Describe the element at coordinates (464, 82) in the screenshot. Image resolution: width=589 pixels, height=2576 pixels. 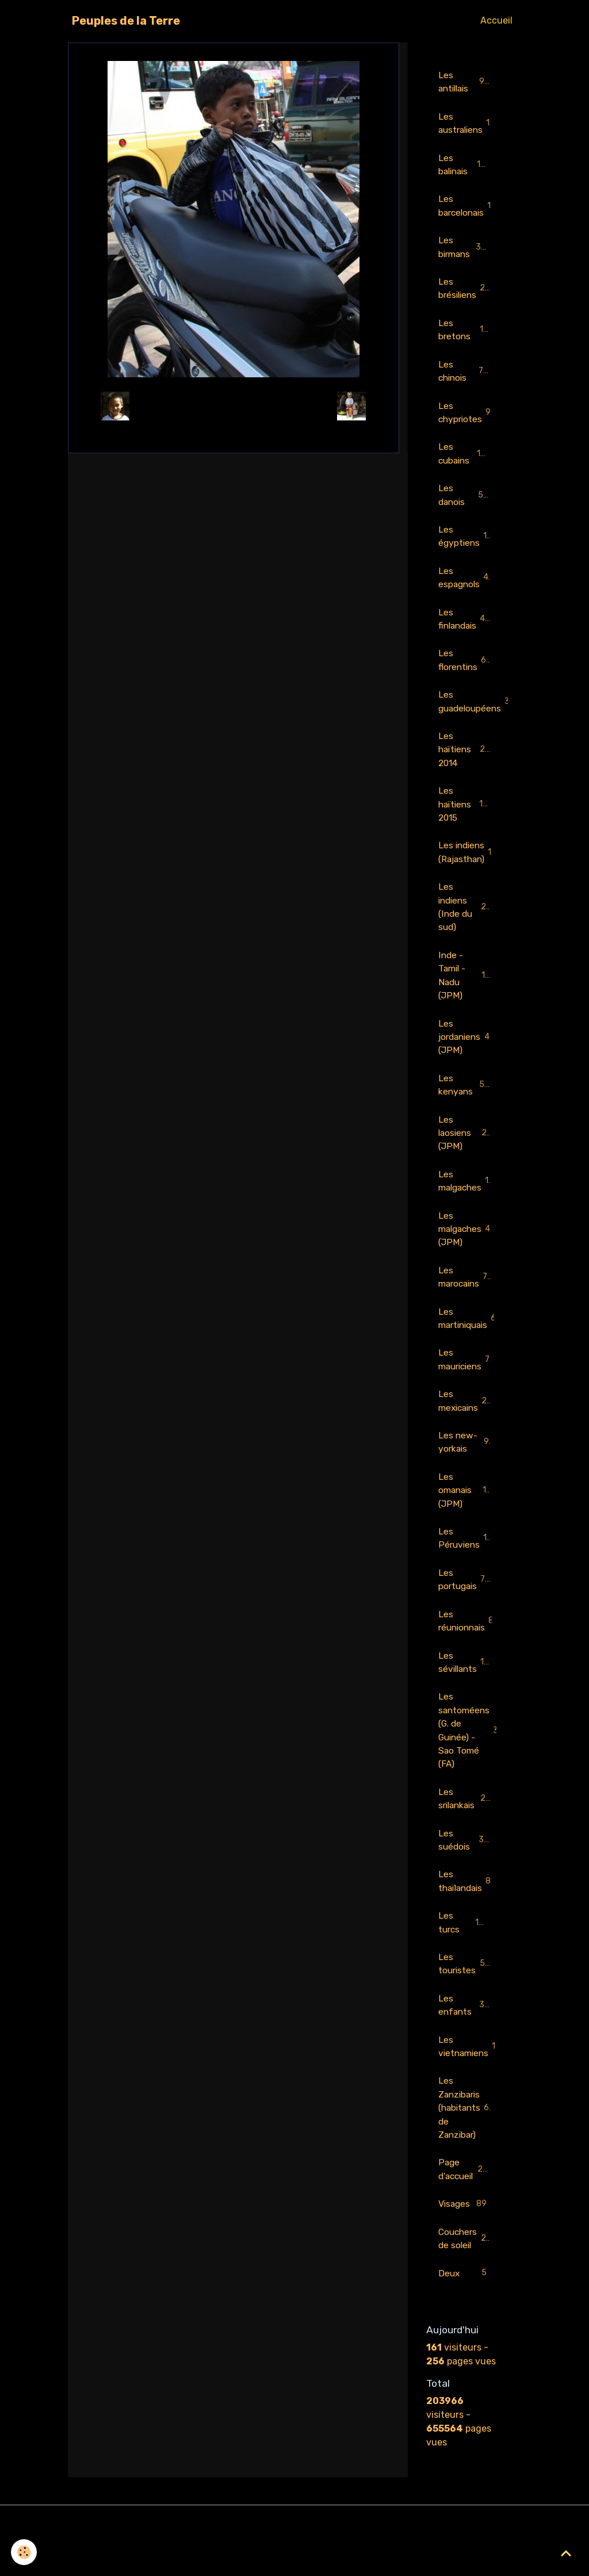
I see `Les antillais` at that location.